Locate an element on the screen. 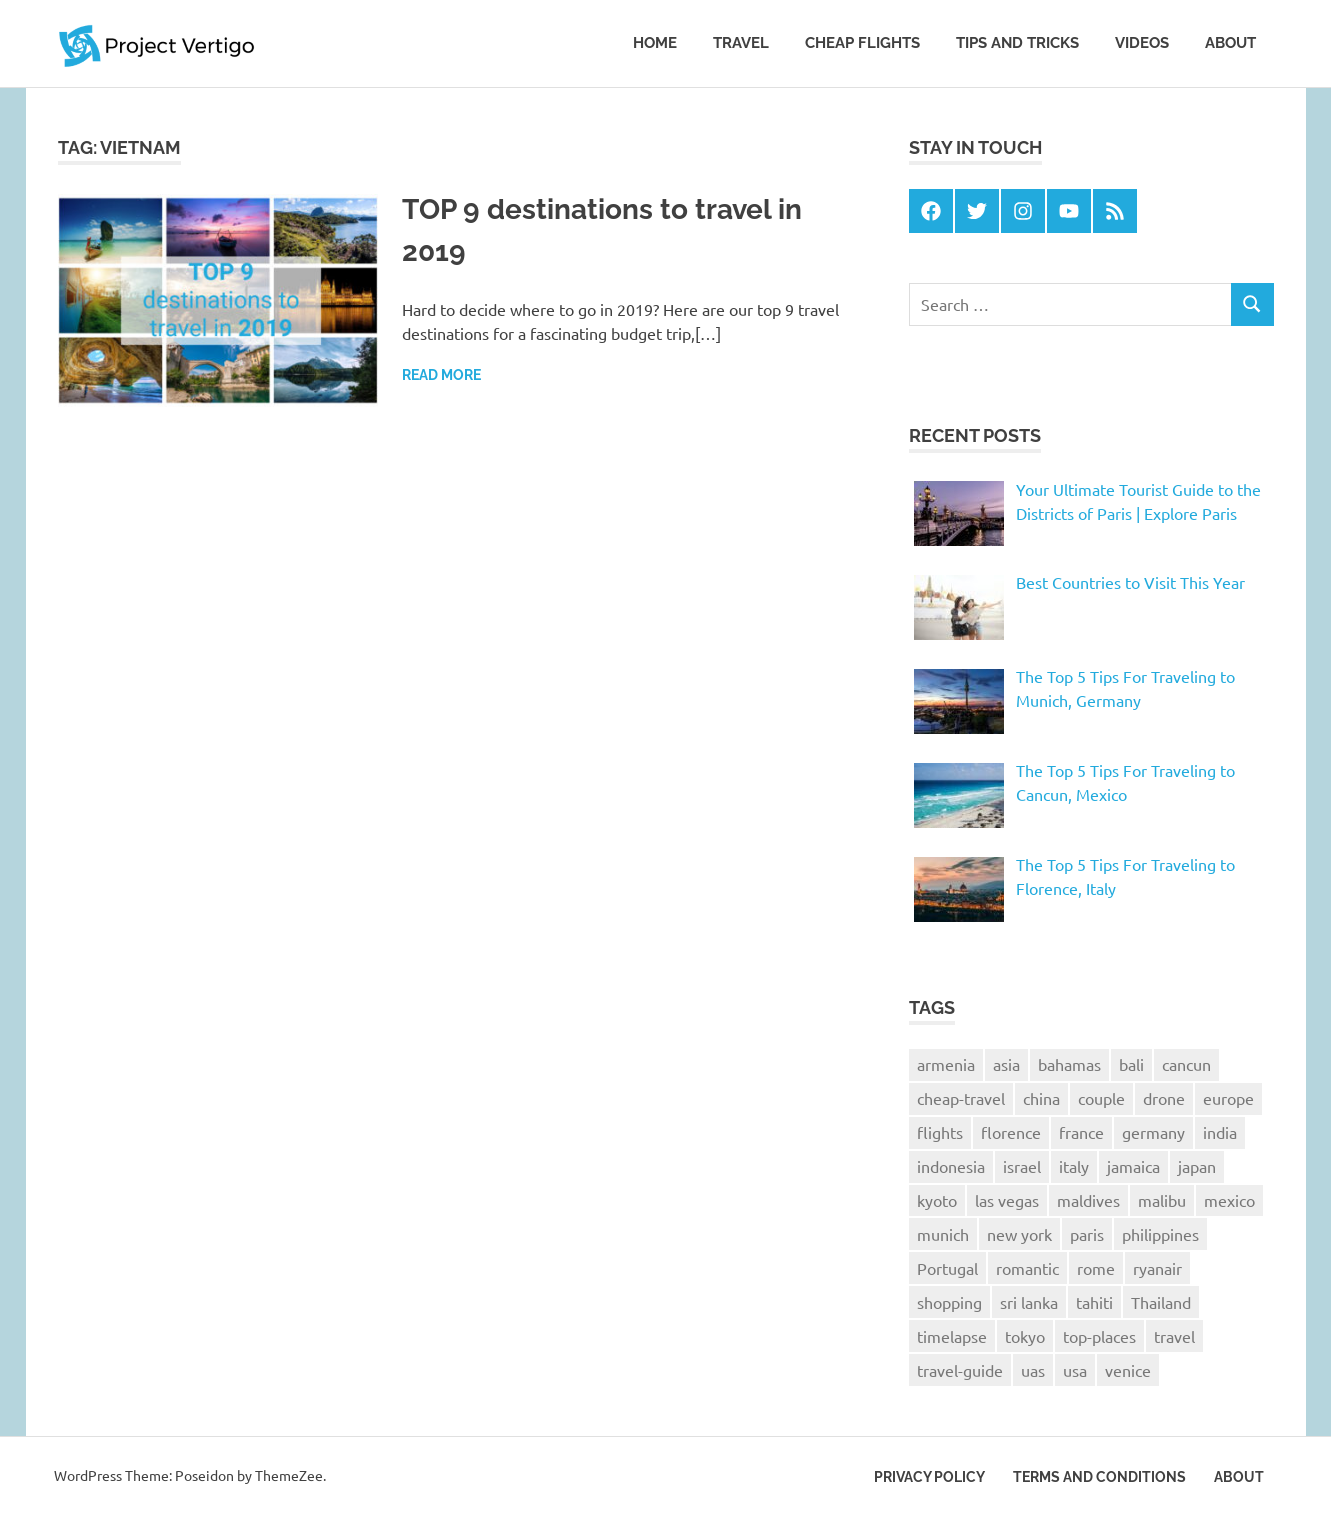 The image size is (1331, 1514). philippines [philippines (2 items)] is located at coordinates (1160, 1234).